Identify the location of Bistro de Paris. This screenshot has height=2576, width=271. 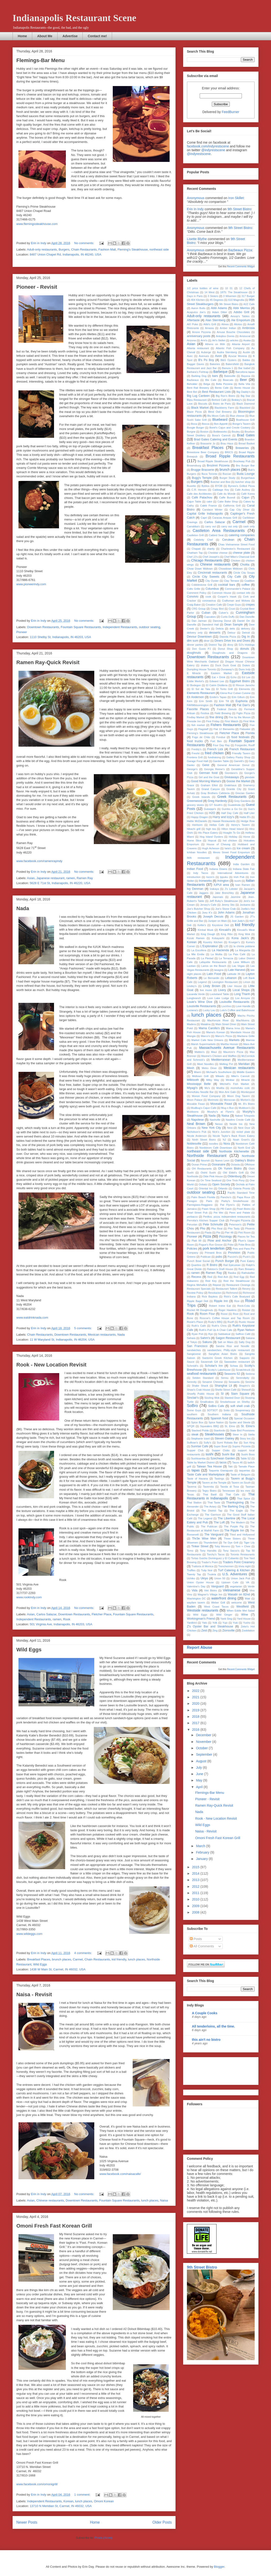
(222, 403).